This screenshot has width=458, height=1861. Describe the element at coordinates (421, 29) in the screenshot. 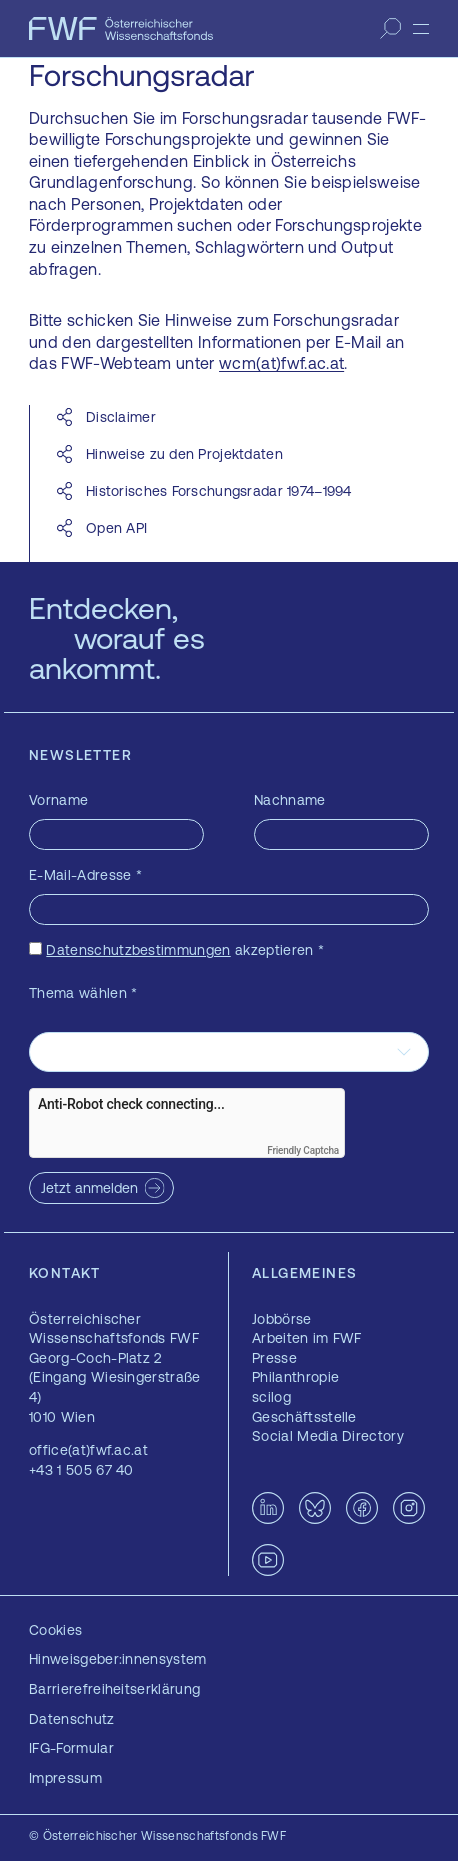

I see `[Menü]` at that location.